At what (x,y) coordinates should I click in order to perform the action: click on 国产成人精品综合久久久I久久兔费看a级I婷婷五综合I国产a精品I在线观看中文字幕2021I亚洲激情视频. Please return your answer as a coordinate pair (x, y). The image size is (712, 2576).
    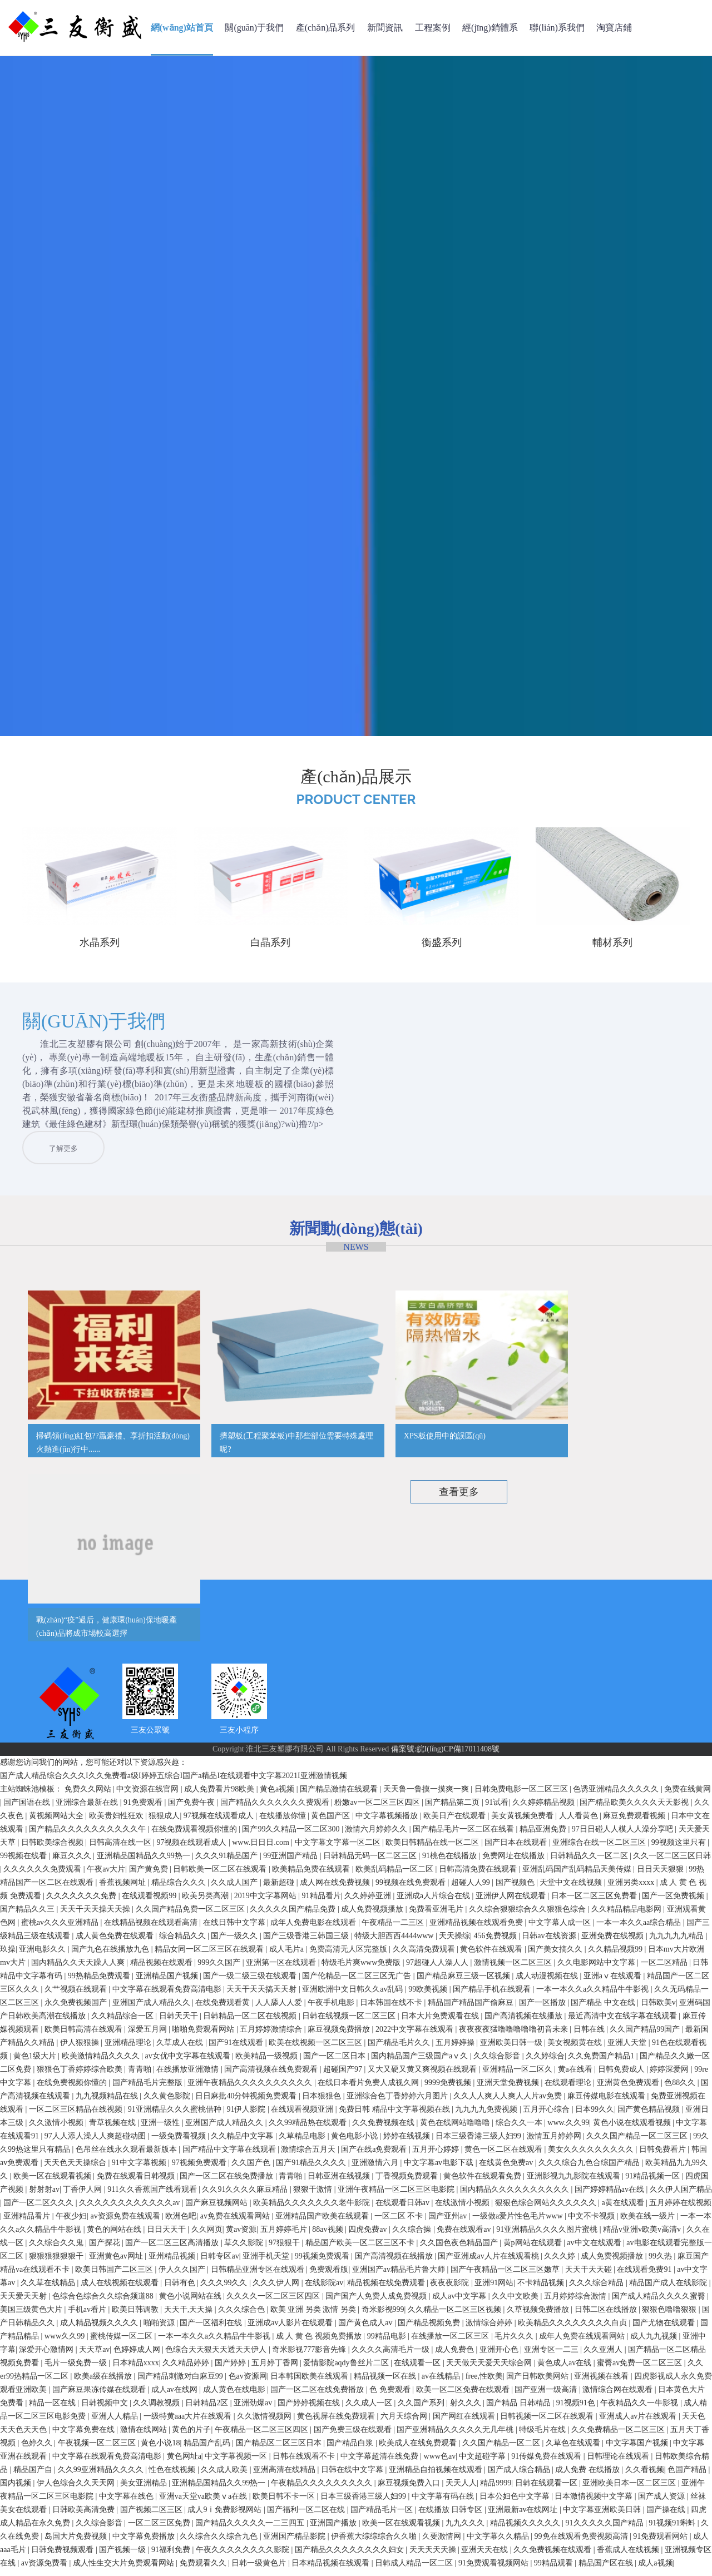
    Looking at the image, I should click on (173, 1782).